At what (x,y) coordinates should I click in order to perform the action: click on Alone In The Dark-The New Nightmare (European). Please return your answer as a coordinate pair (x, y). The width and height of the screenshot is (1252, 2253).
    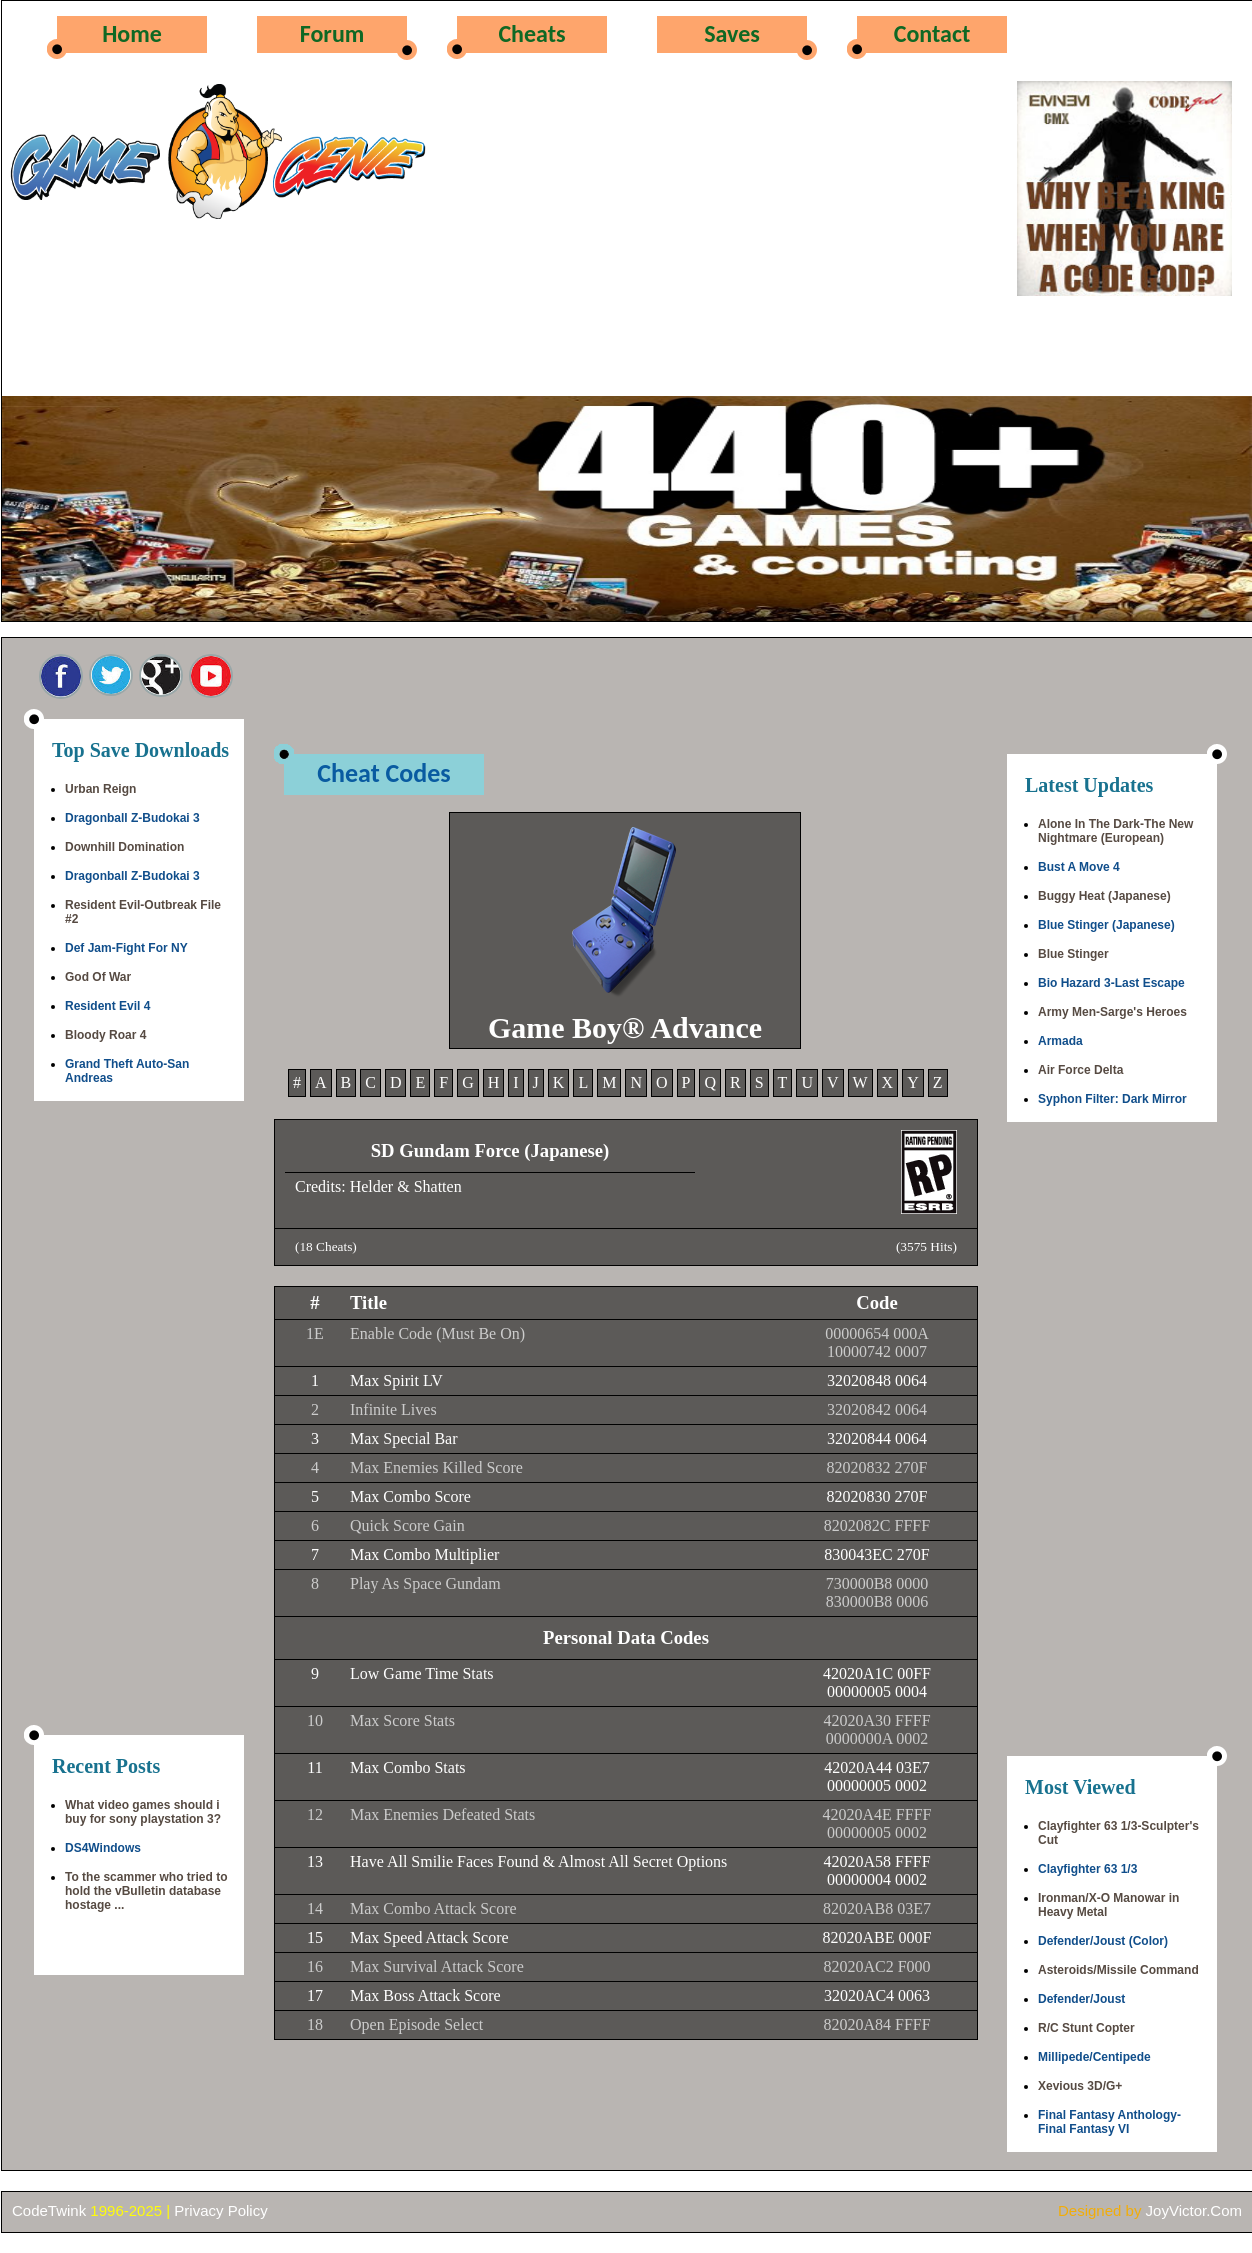
    Looking at the image, I should click on (1115, 831).